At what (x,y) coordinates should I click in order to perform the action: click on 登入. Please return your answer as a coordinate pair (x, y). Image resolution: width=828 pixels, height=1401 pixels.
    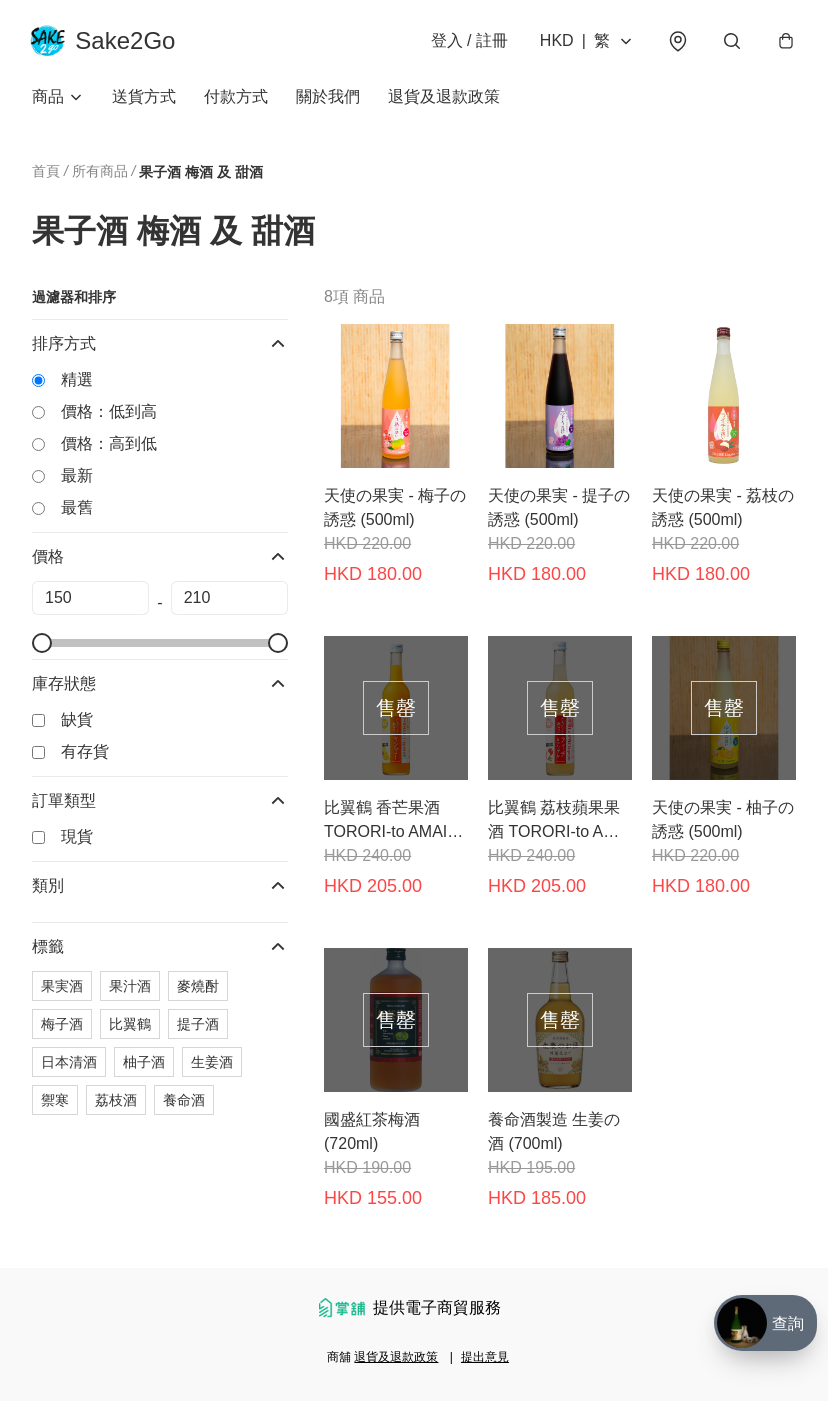
    Looking at the image, I should click on (467, 41).